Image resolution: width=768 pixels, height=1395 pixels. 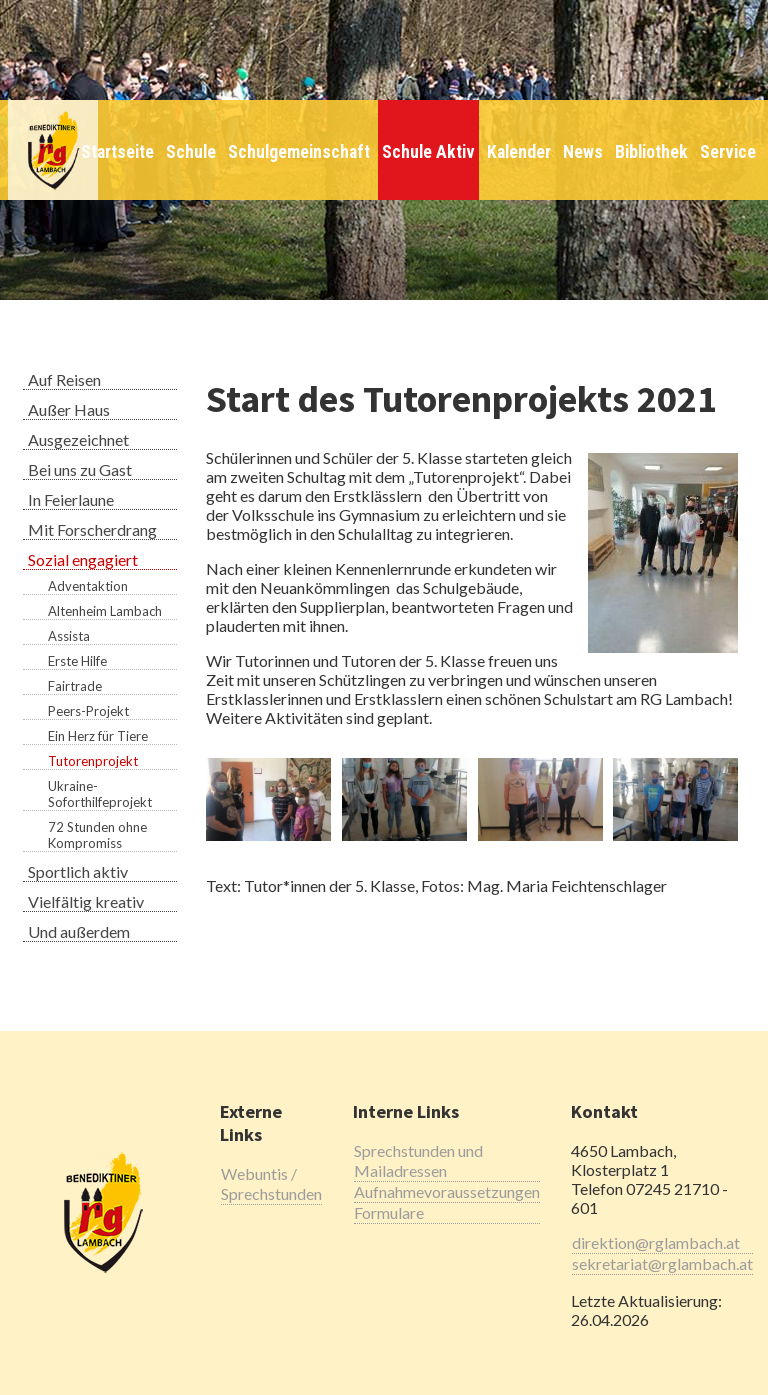 I want to click on Schule, so click(x=191, y=152).